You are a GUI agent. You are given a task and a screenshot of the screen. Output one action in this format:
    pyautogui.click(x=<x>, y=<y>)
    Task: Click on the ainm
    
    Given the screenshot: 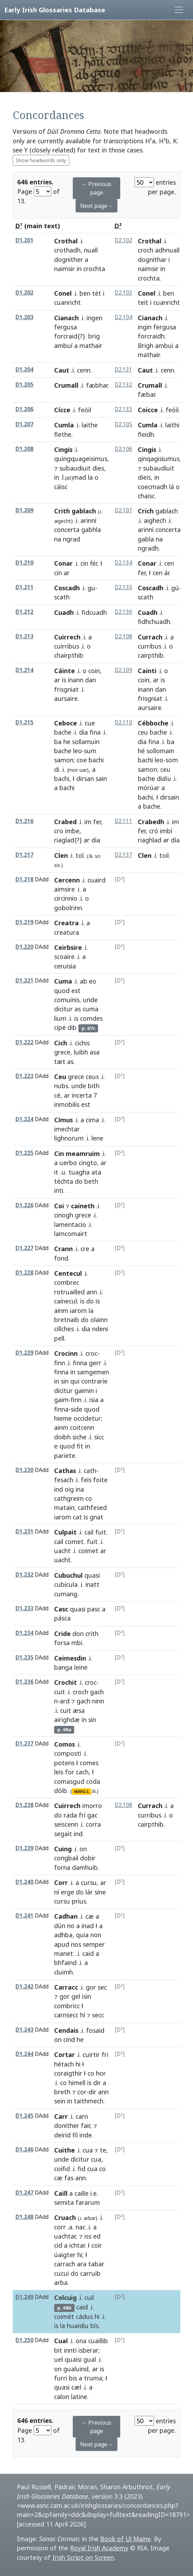 What is the action you would take?
    pyautogui.click(x=61, y=1310)
    